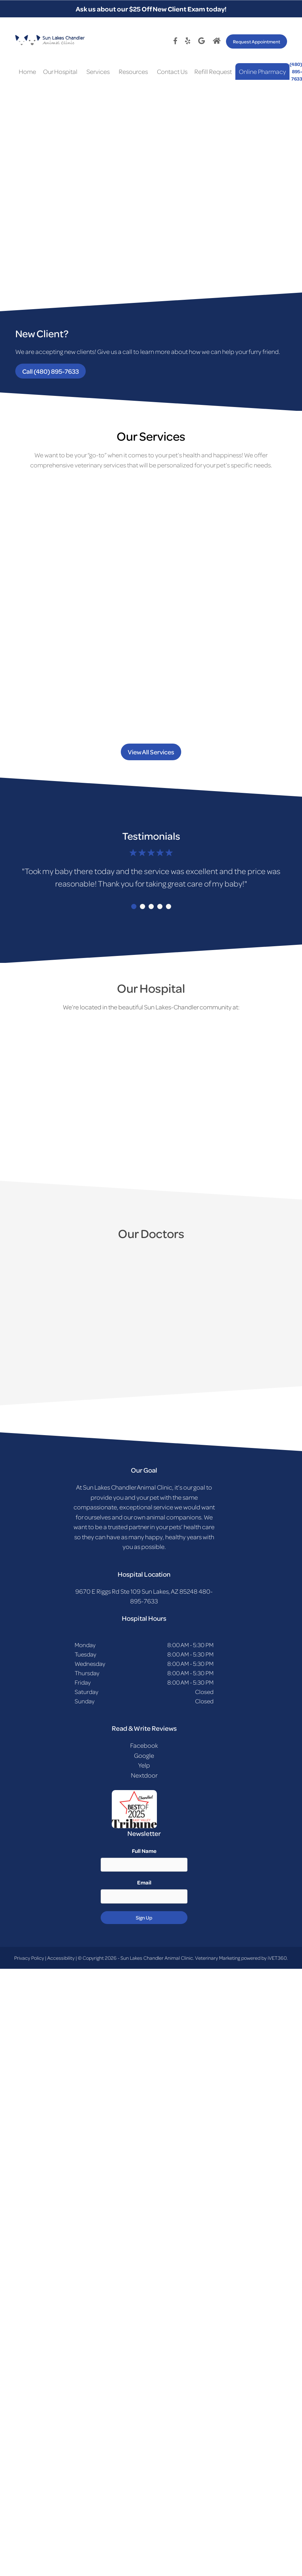 The image size is (302, 2576). What do you see at coordinates (262, 71) in the screenshot?
I see `Online Pharmacy` at bounding box center [262, 71].